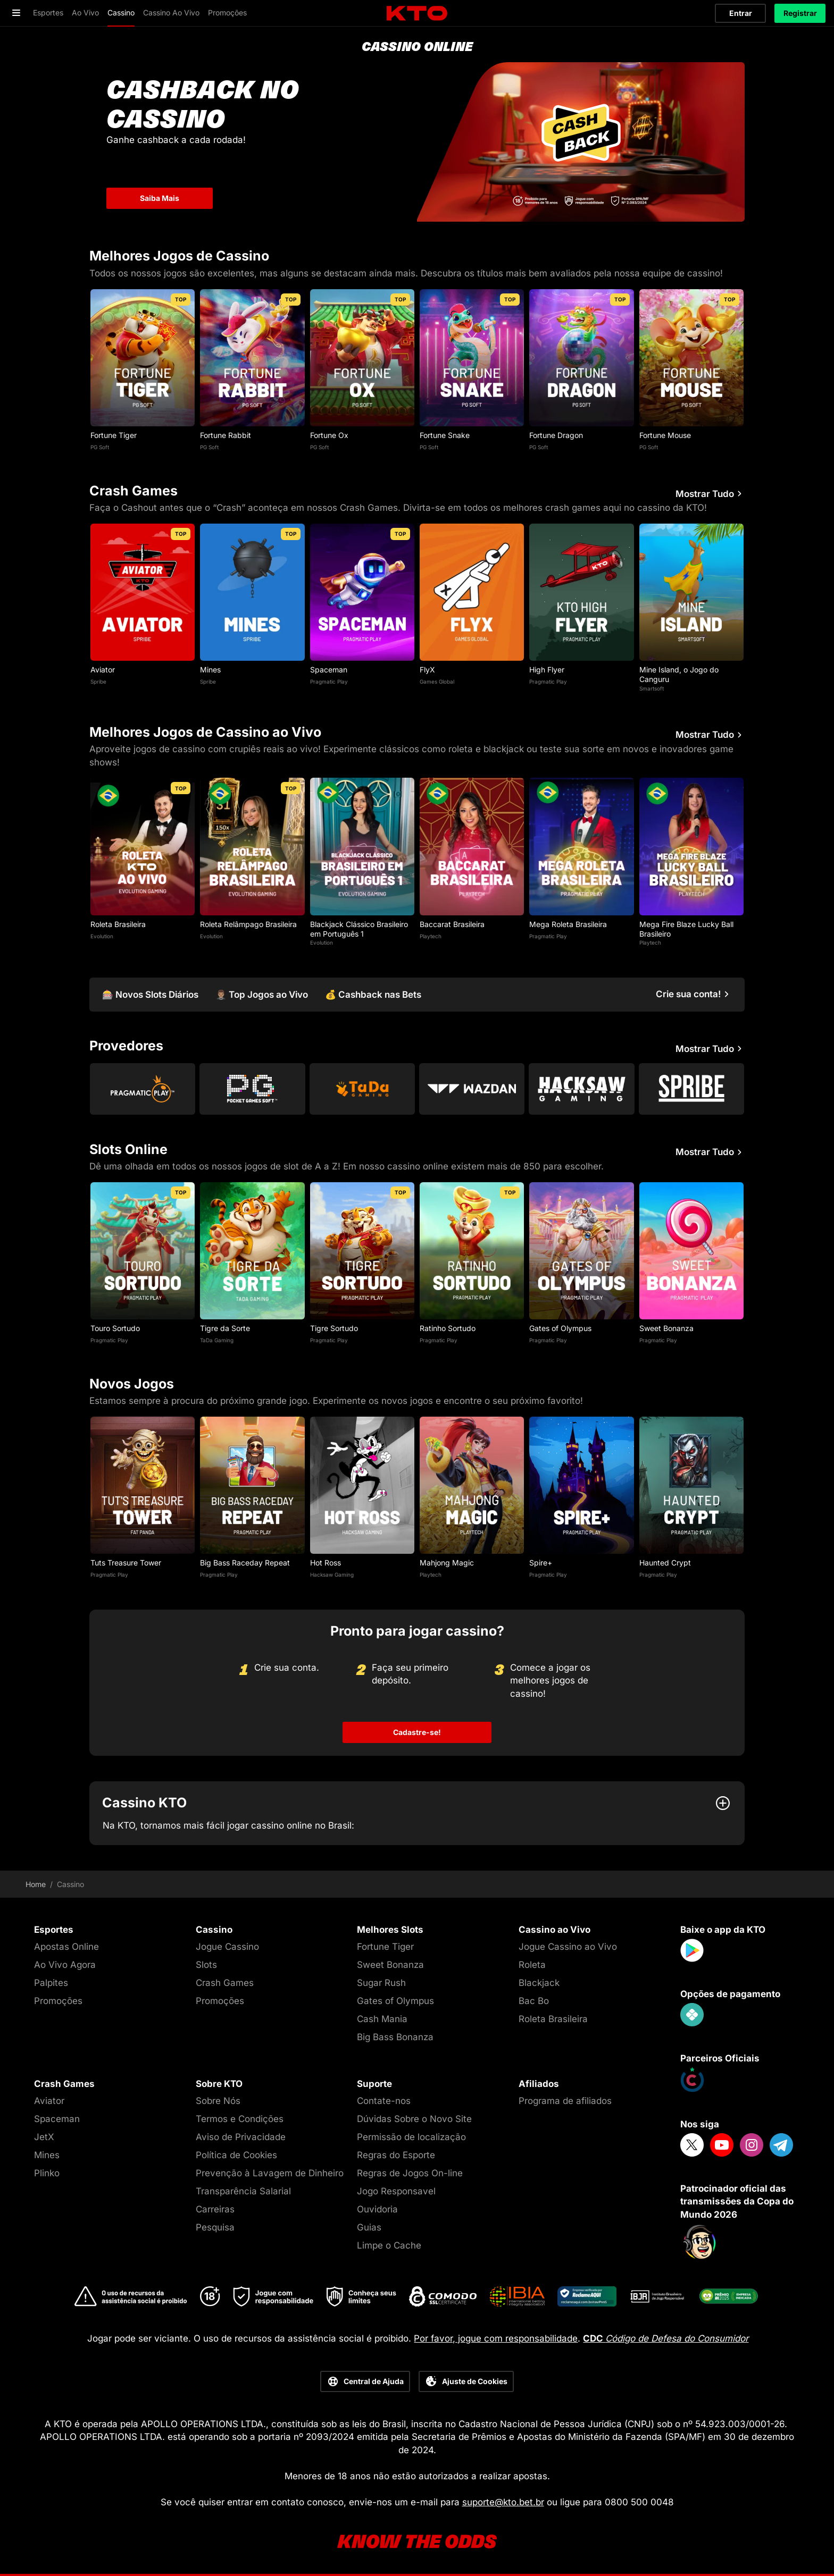 This screenshot has width=834, height=2576. Describe the element at coordinates (447, 1562) in the screenshot. I see `Mahjong Magic` at that location.